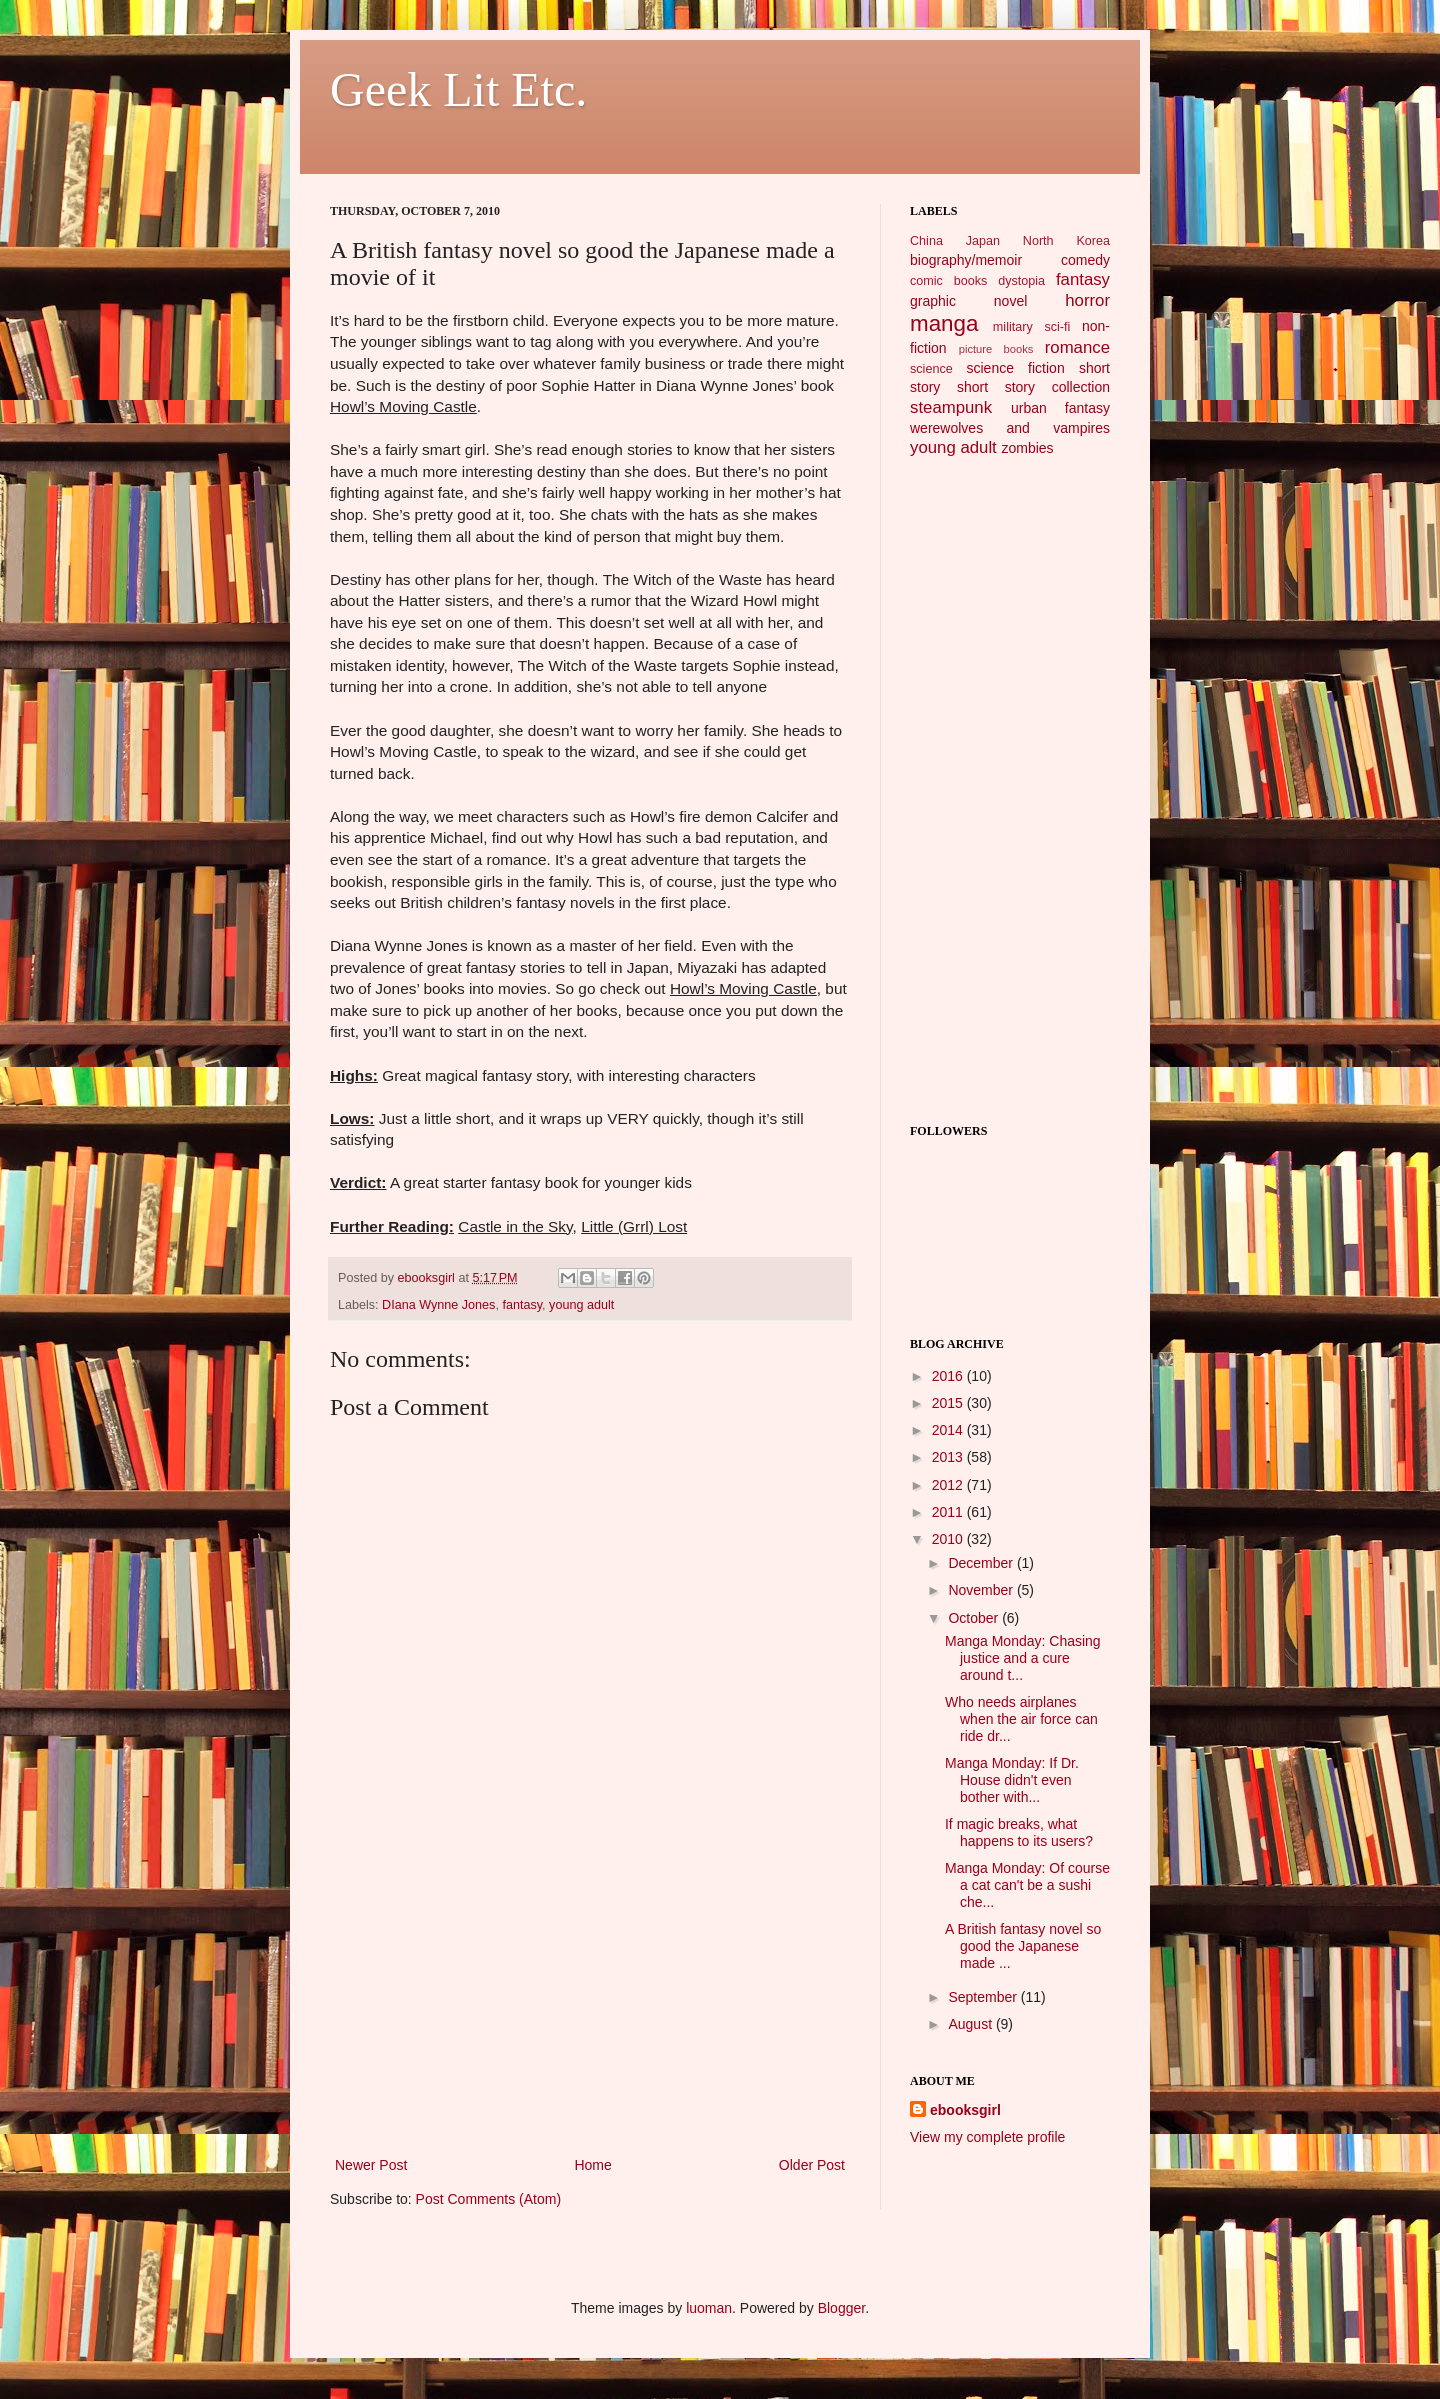 The image size is (1440, 2399). Describe the element at coordinates (1021, 1719) in the screenshot. I see `Who needs airplanes when the air force can ride dr...` at that location.